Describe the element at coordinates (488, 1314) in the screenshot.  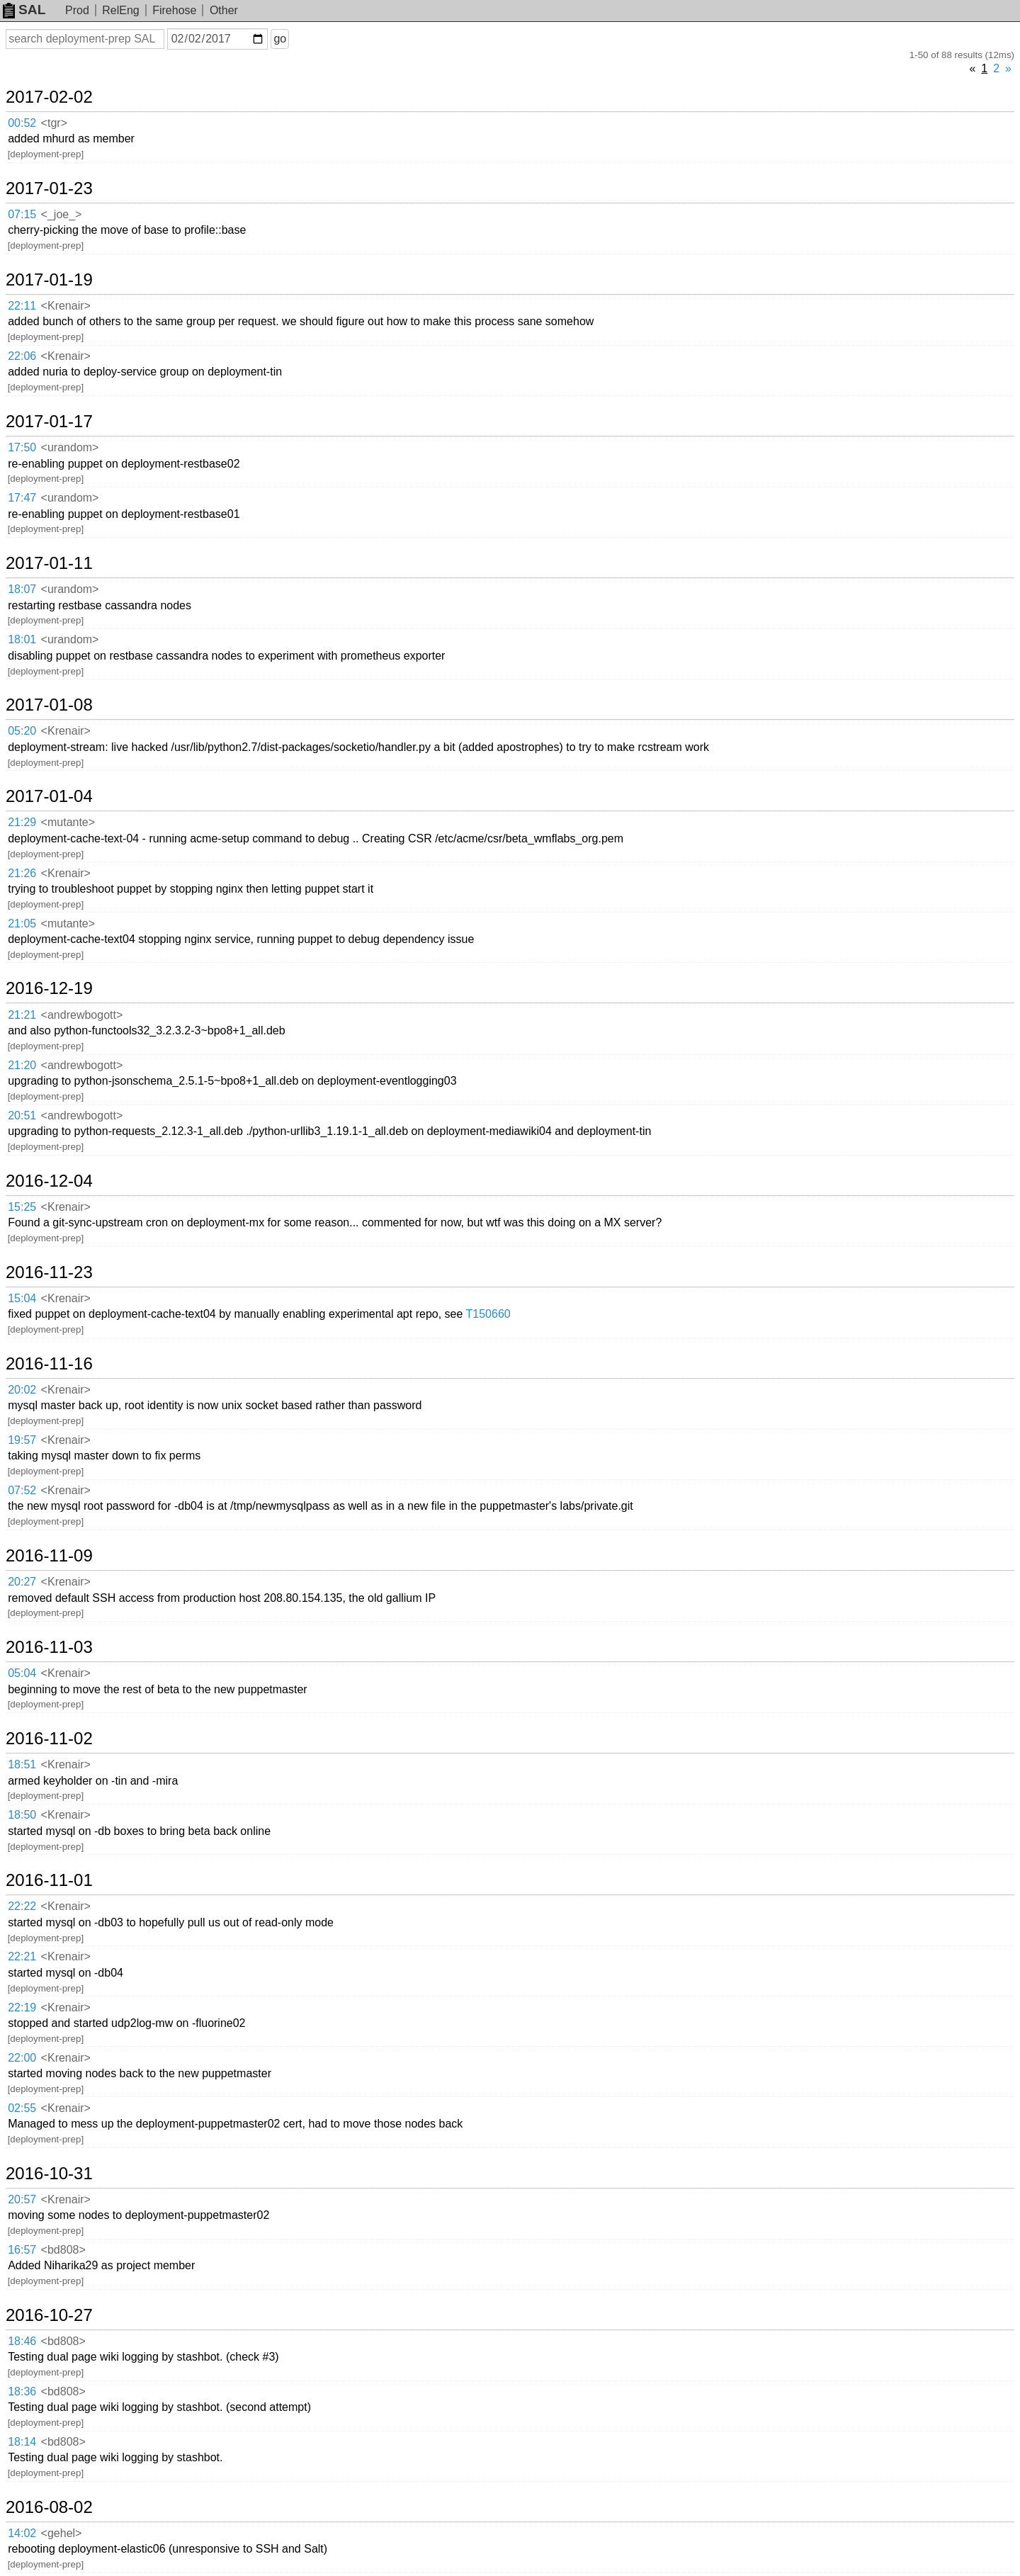
I see `T150660` at that location.